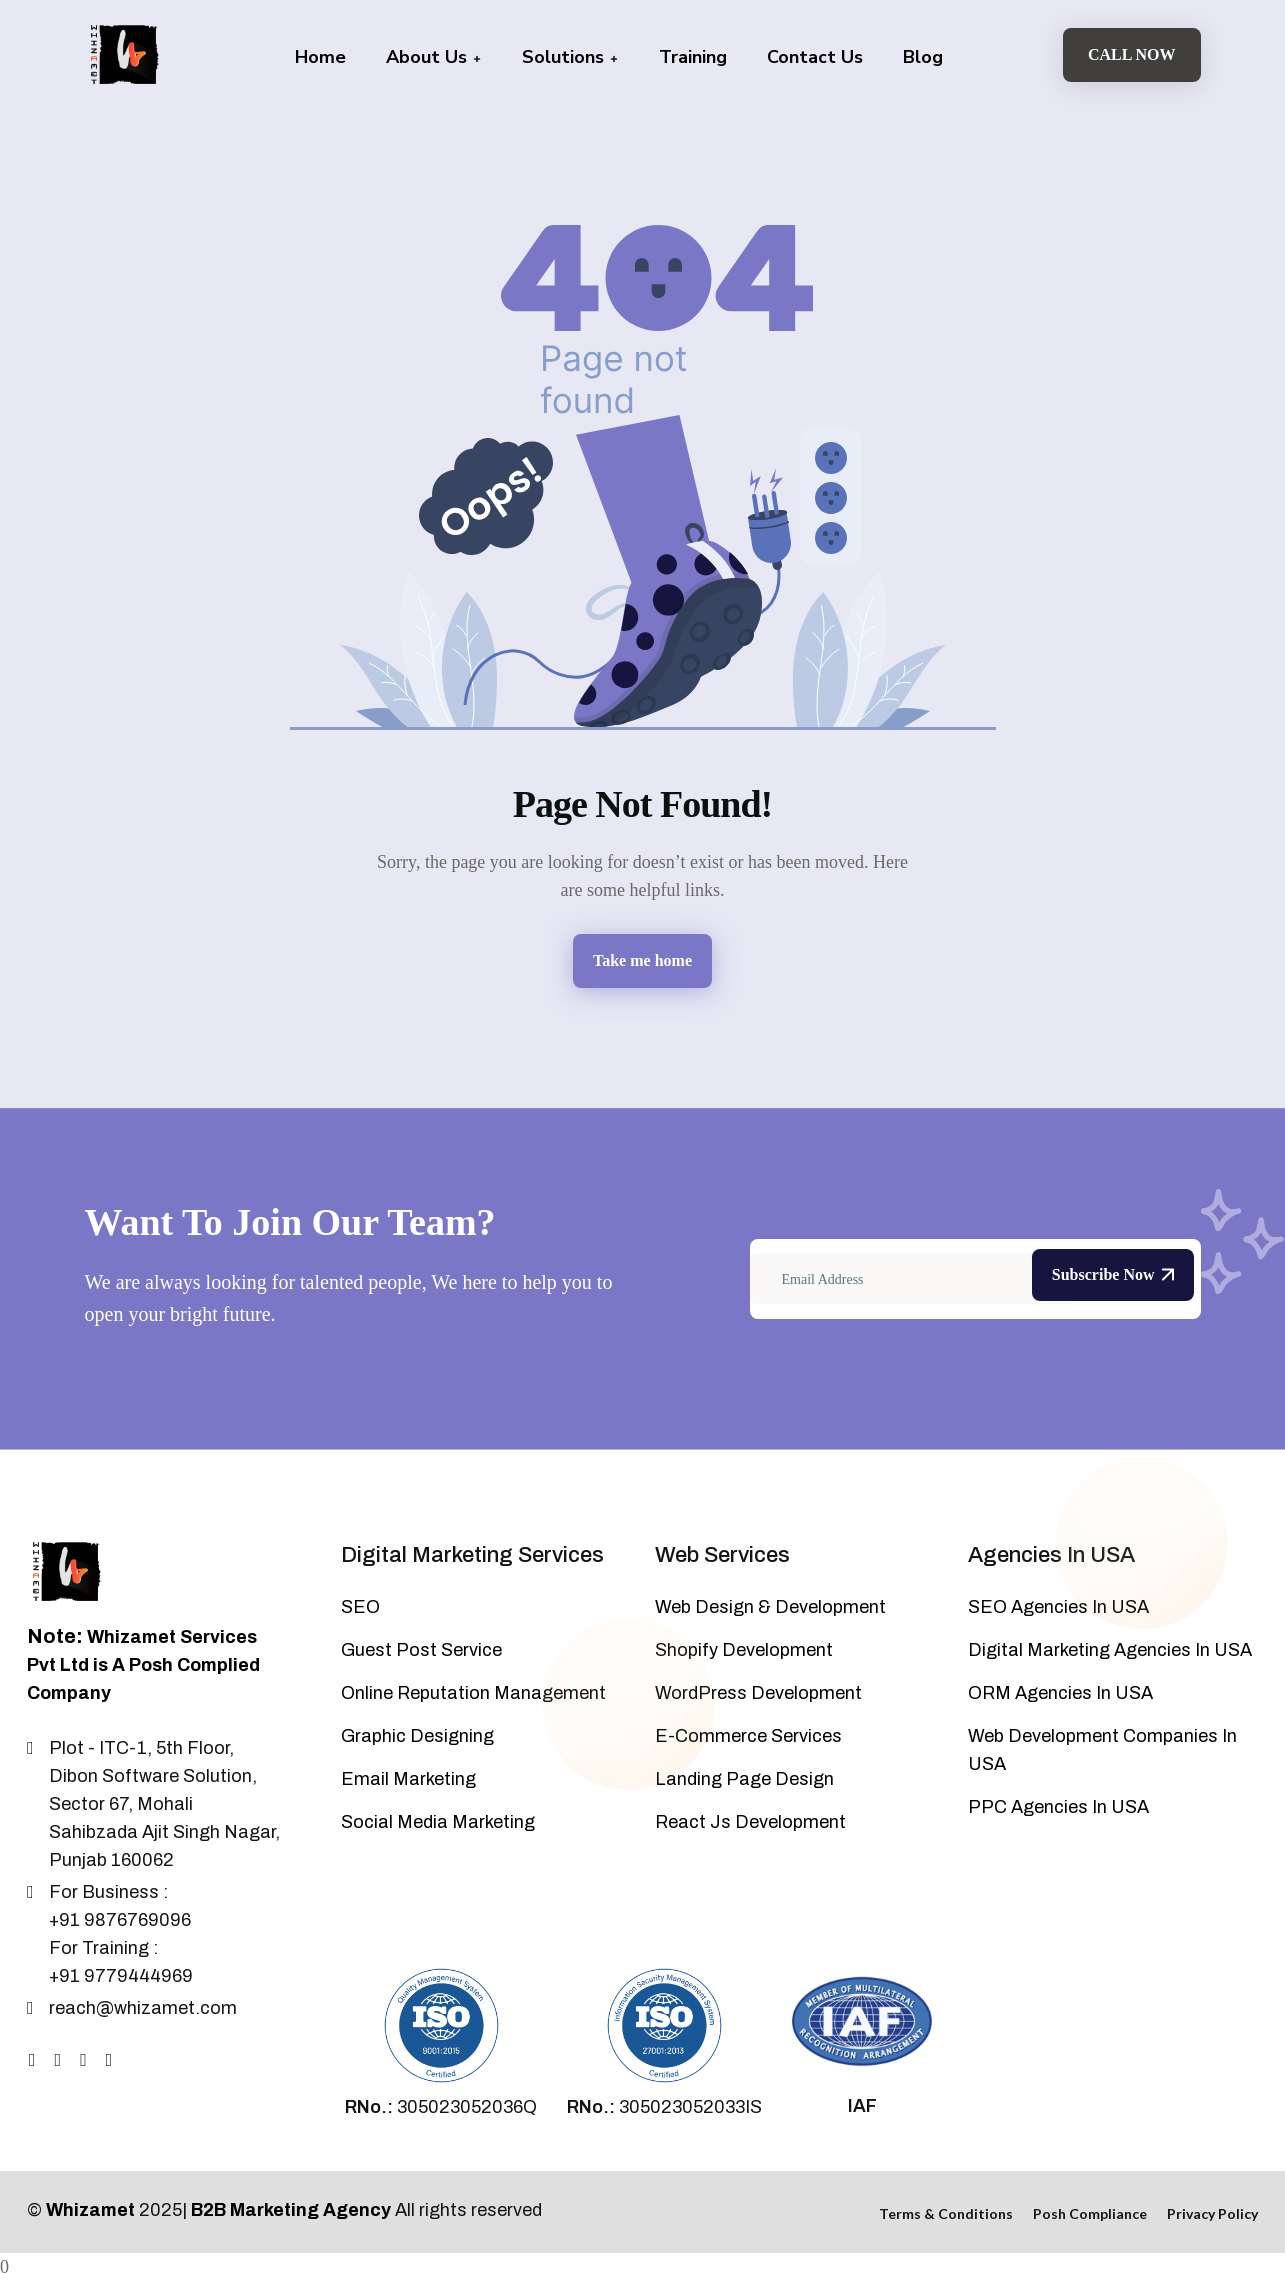  I want to click on Call Now, so click(1132, 54).